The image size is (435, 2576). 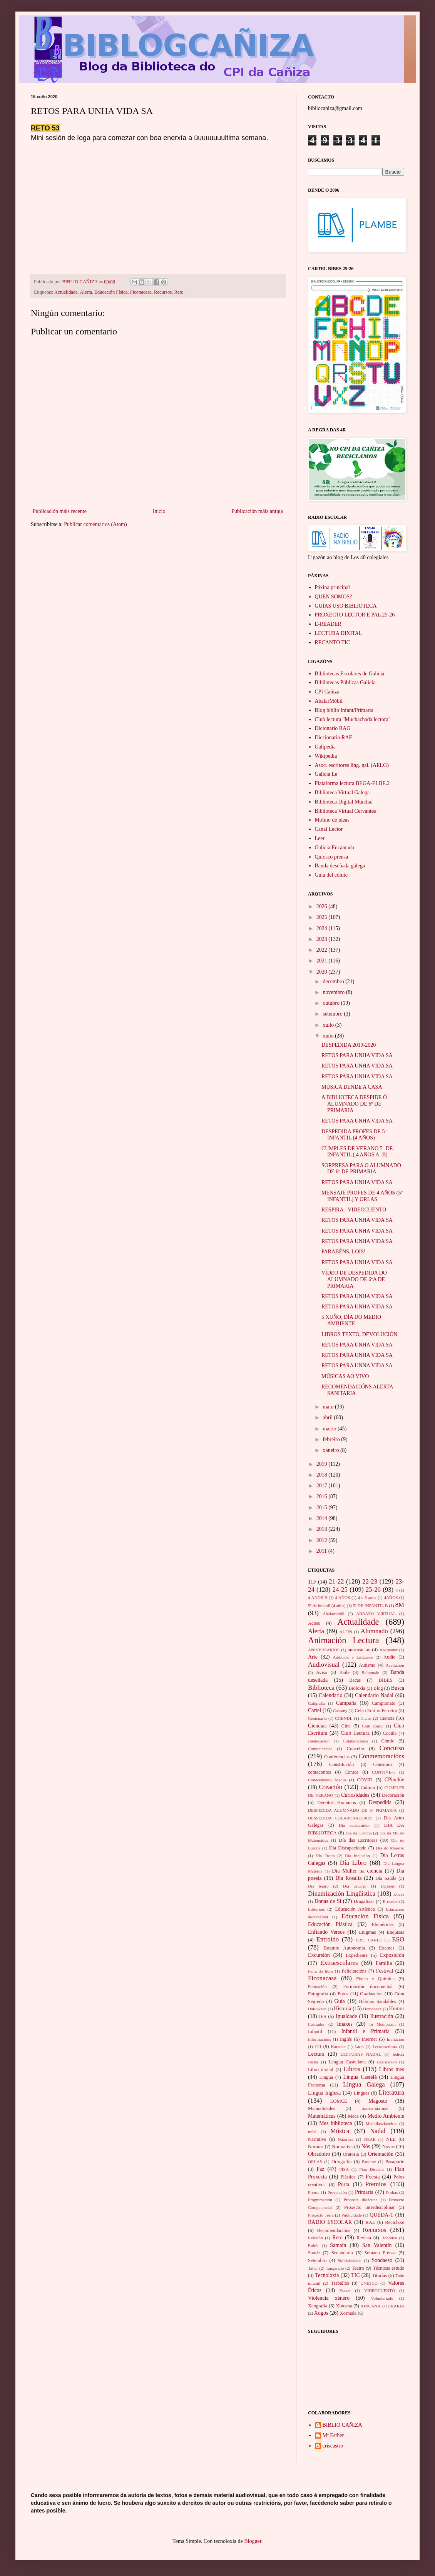 I want to click on Molino de ideas, so click(x=332, y=820).